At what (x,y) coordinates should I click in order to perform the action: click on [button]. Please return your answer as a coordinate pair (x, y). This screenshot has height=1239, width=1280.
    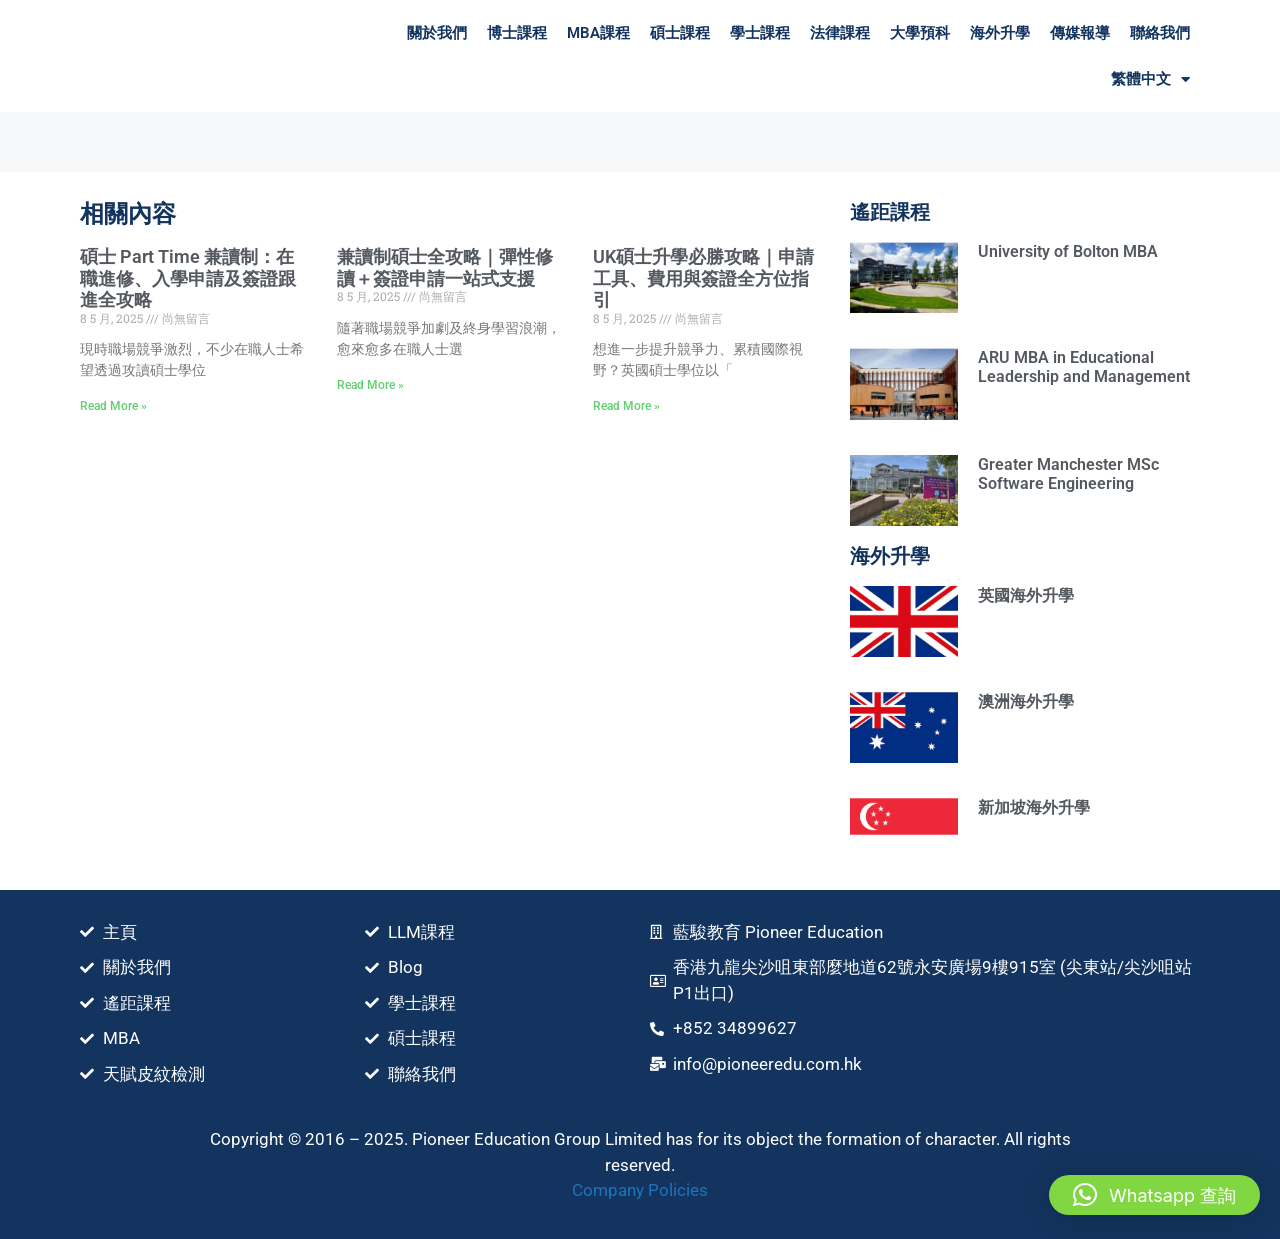
    Looking at the image, I should click on (1154, 1195).